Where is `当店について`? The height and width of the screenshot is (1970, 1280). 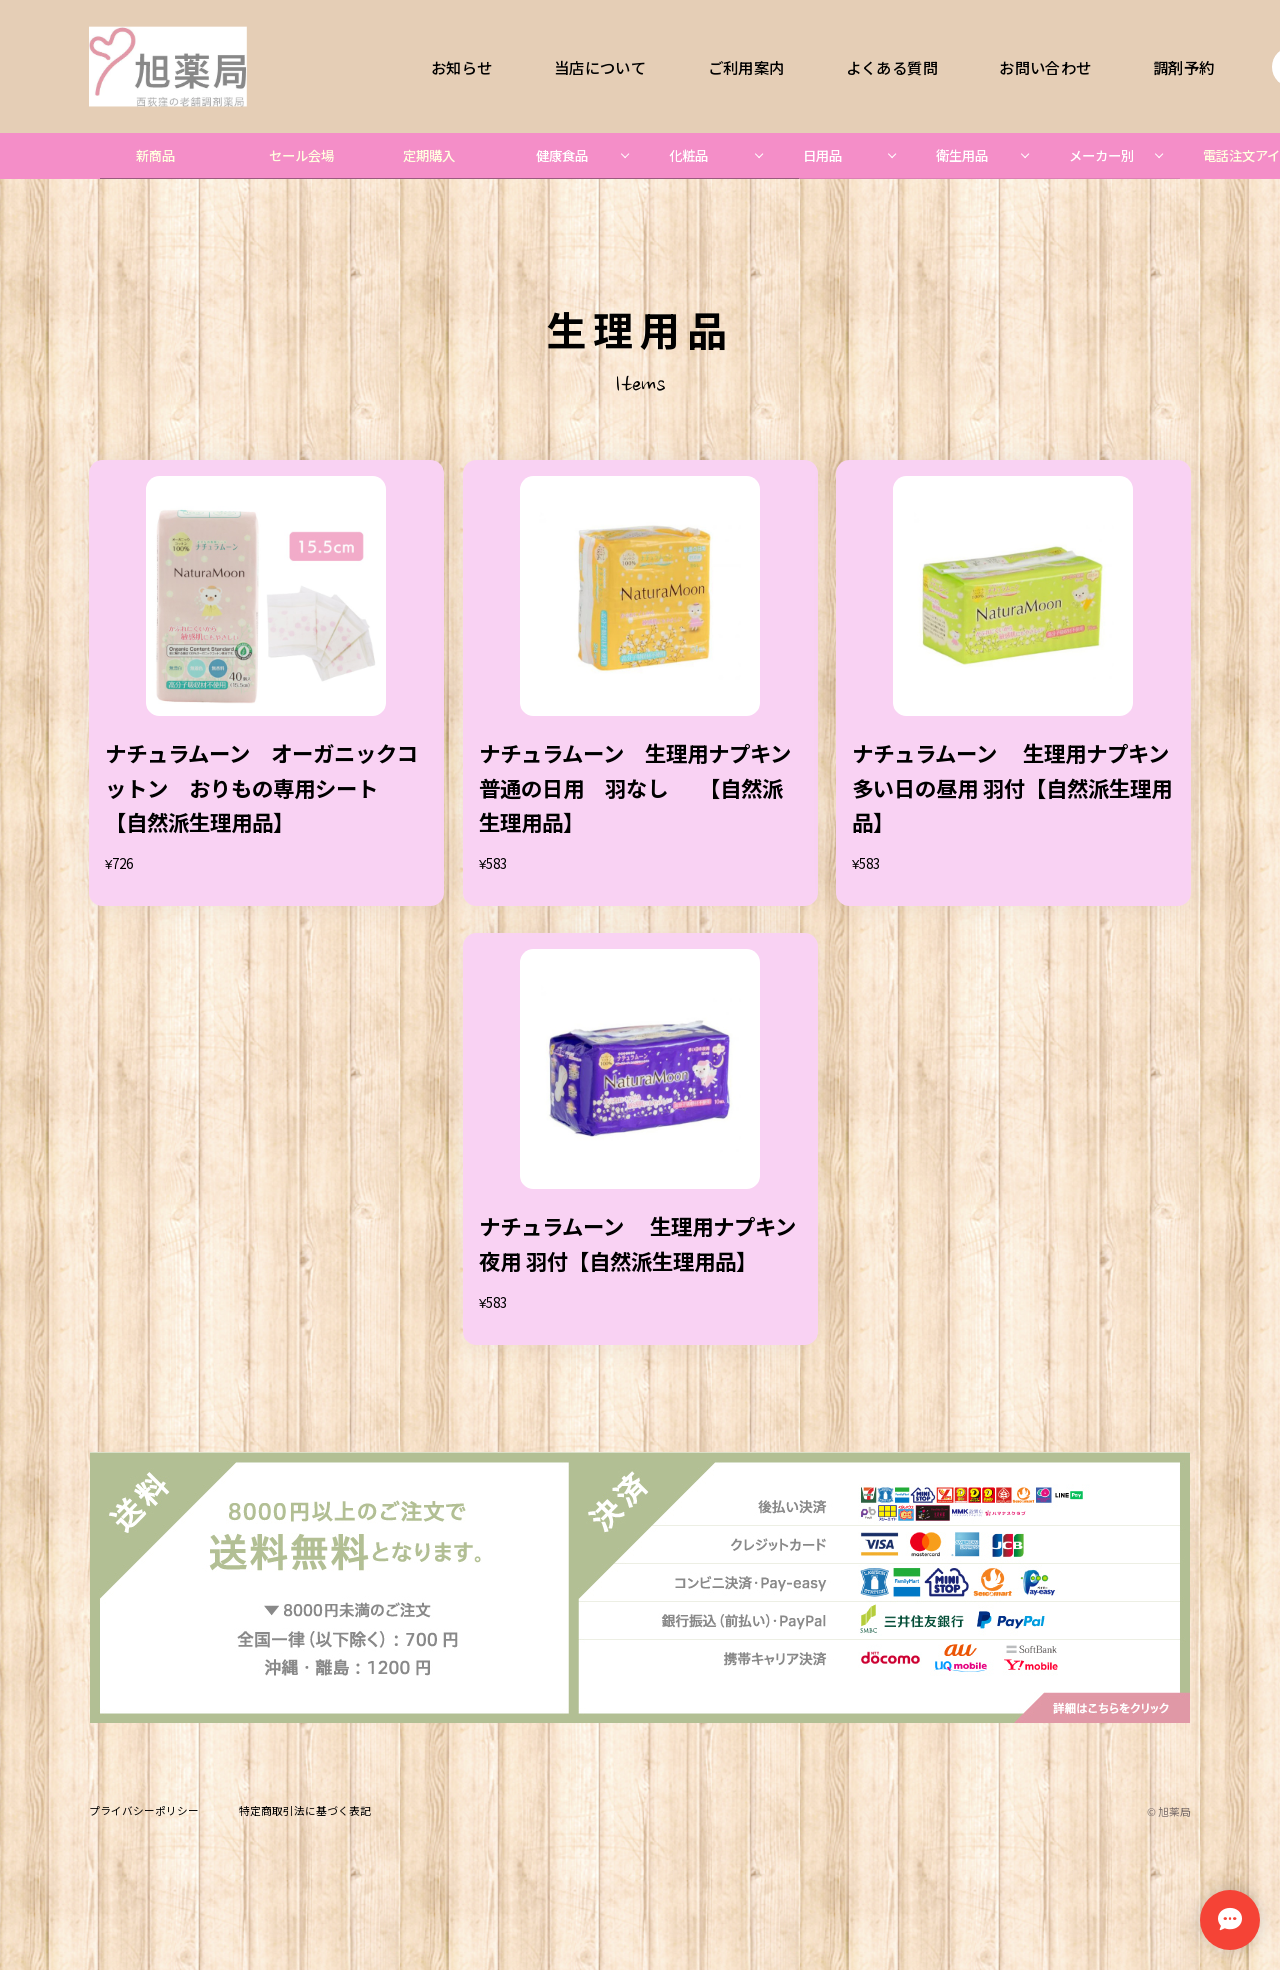 当店について is located at coordinates (600, 66).